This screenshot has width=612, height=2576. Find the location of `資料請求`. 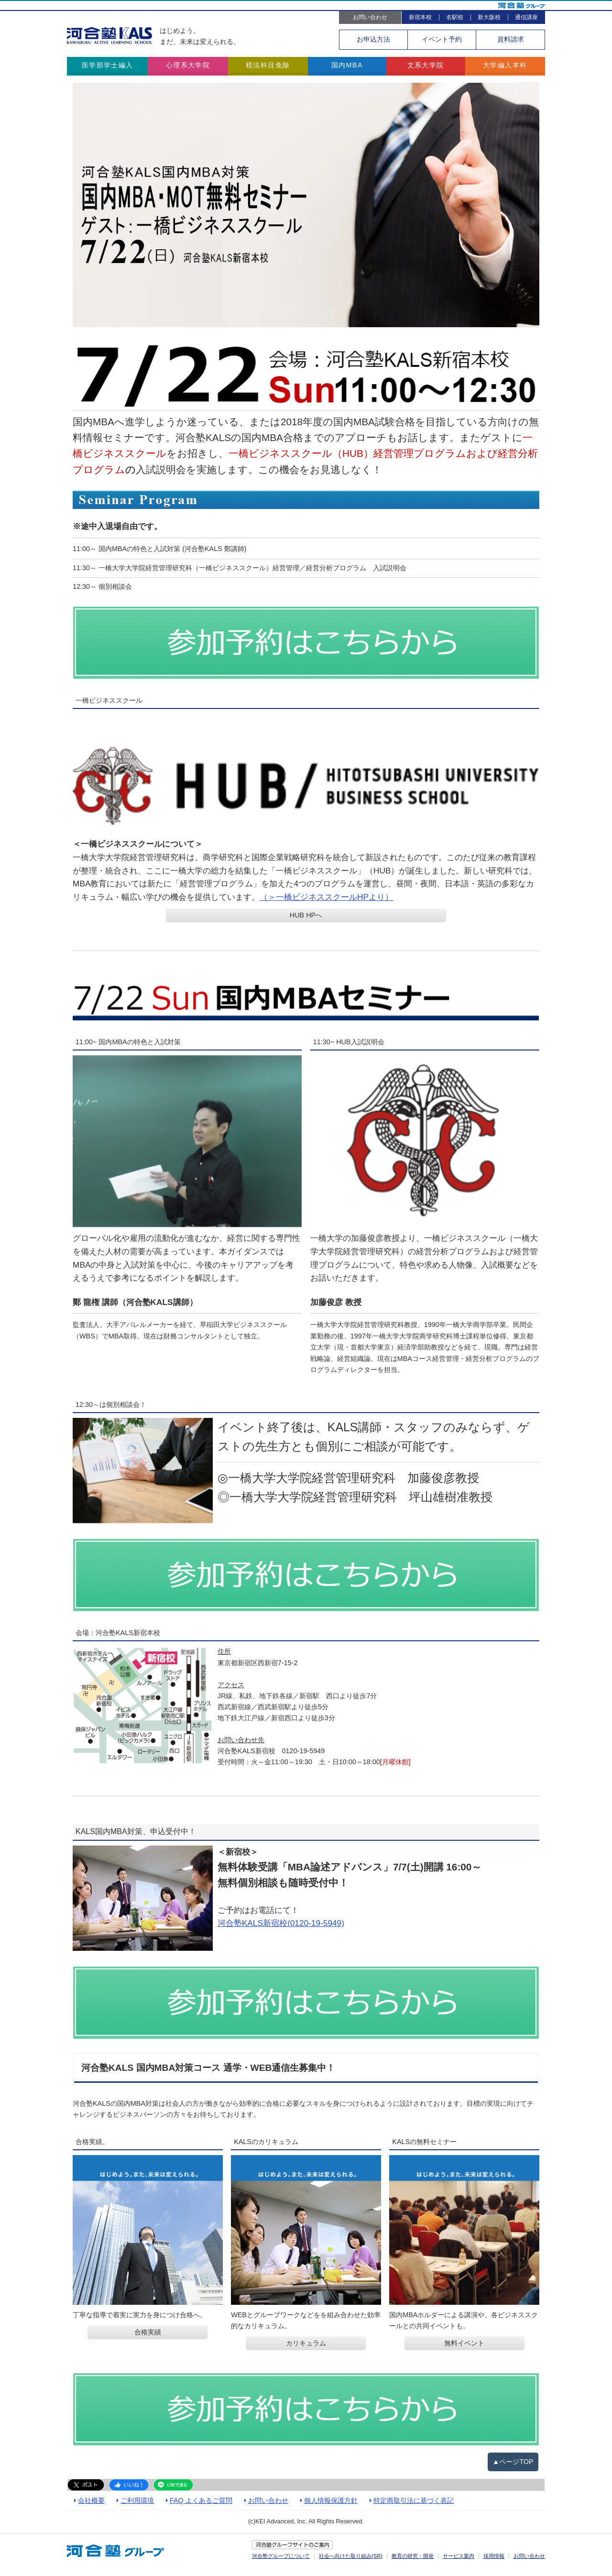

資料請求 is located at coordinates (510, 39).